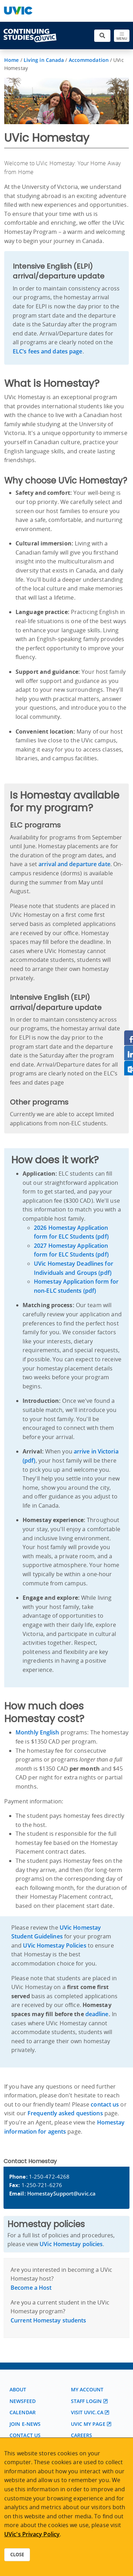 The width and height of the screenshot is (133, 2576). What do you see at coordinates (71, 2244) in the screenshot?
I see `UVic Homestay policies` at bounding box center [71, 2244].